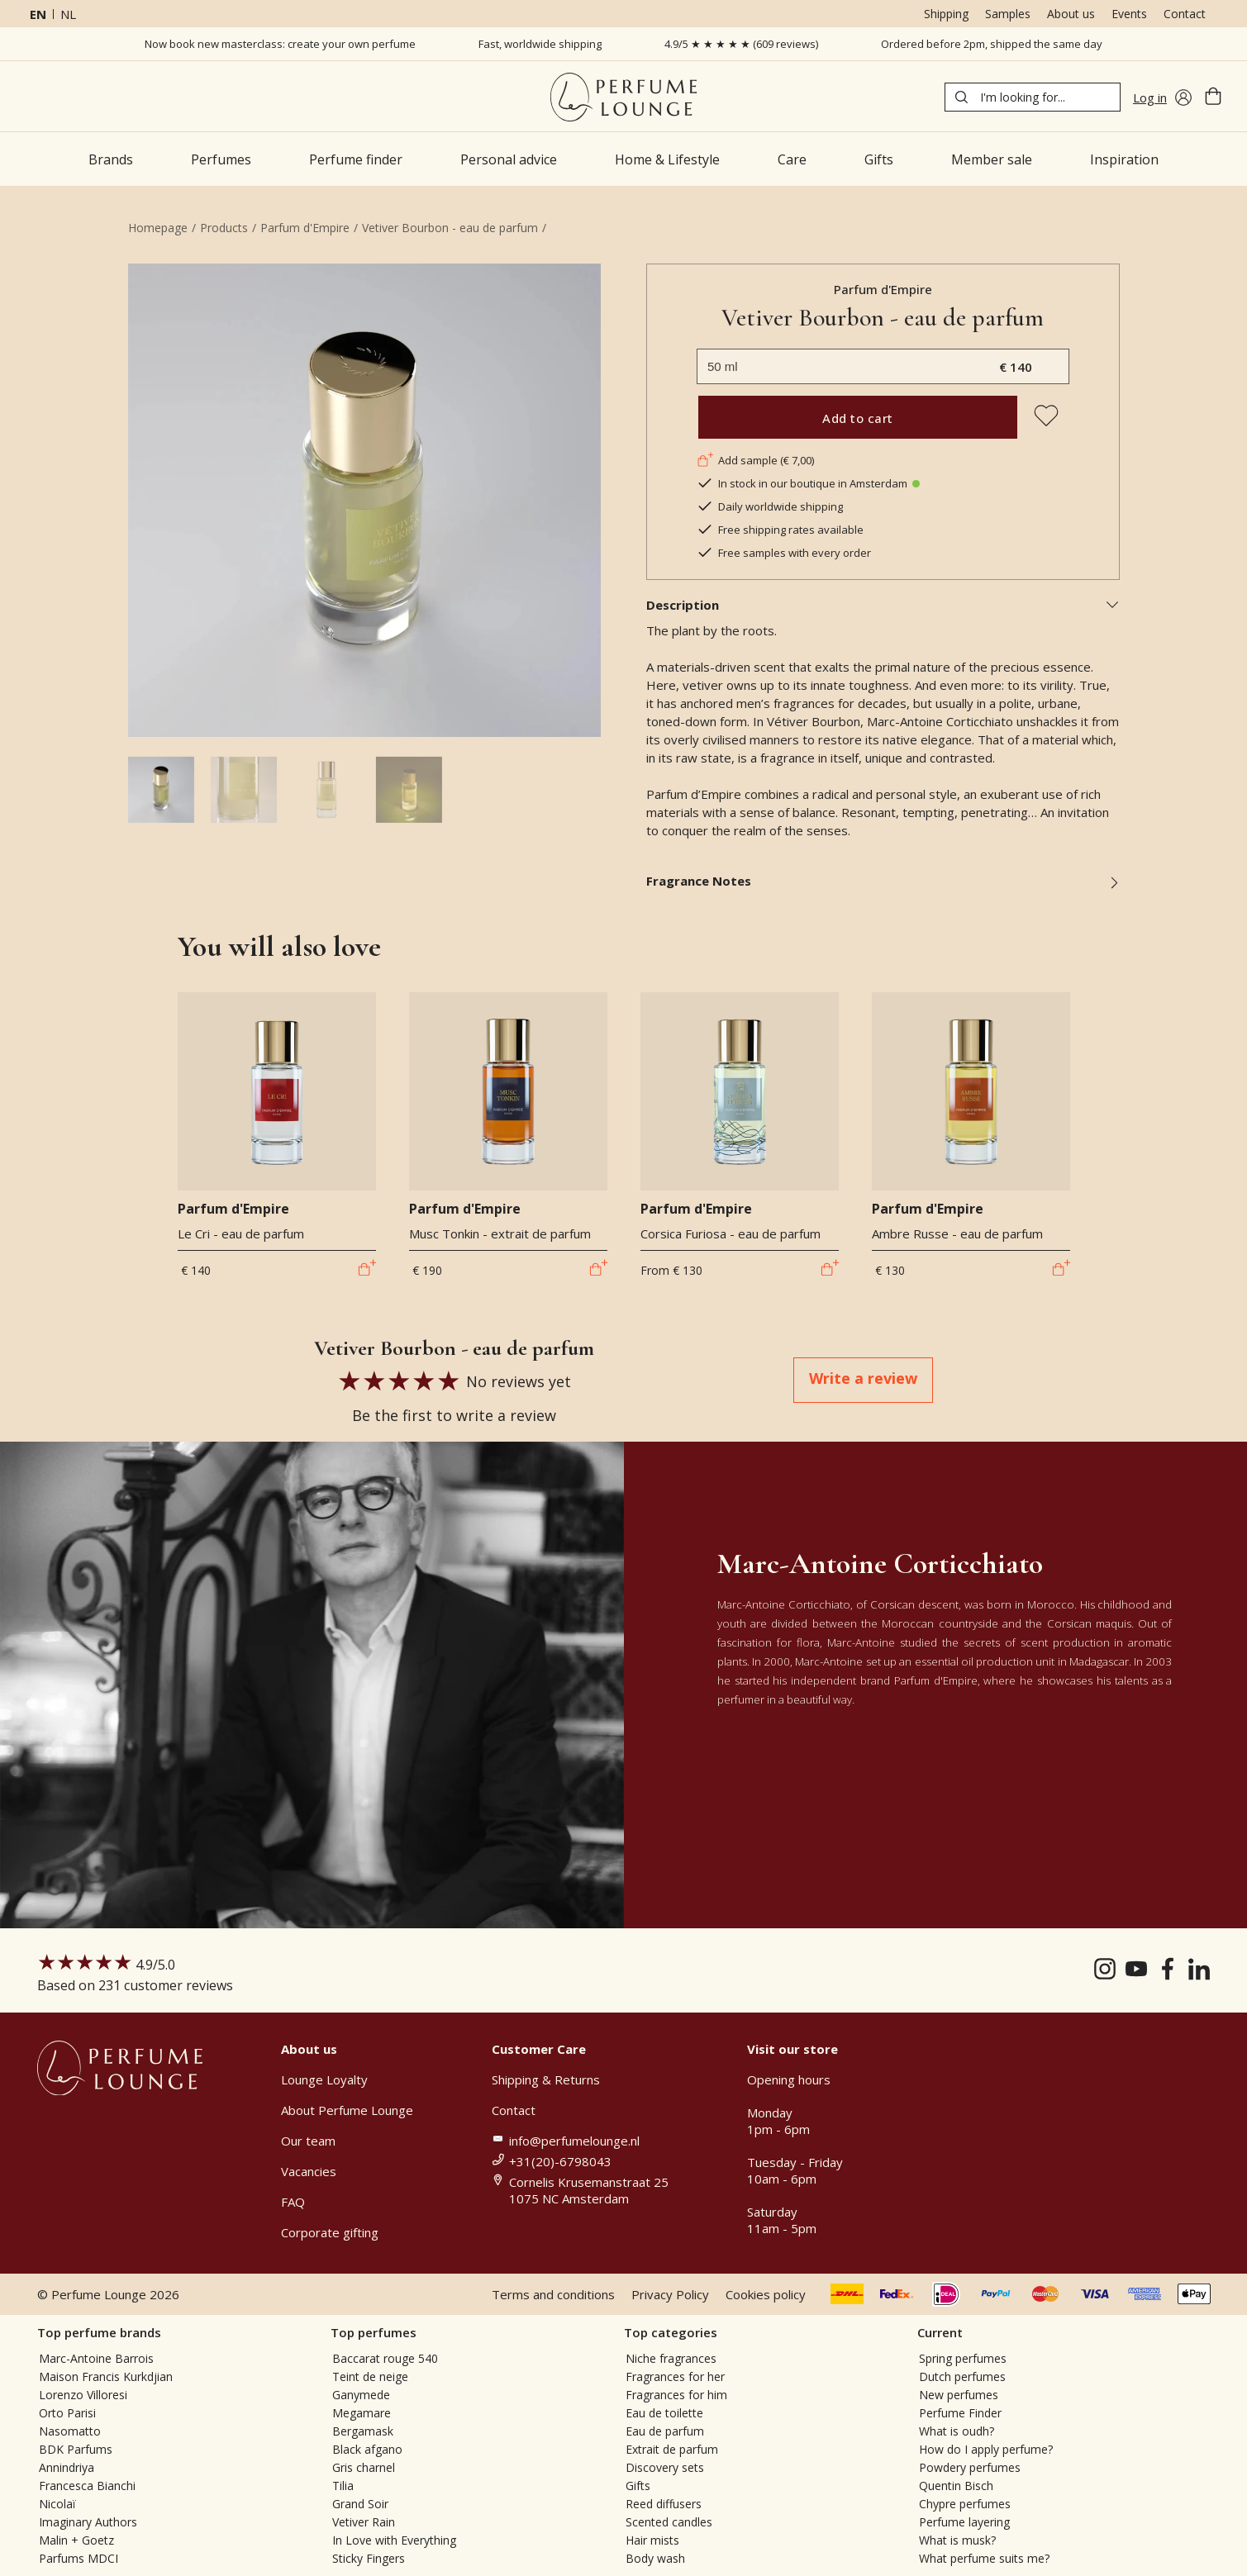  What do you see at coordinates (546, 2079) in the screenshot?
I see `Shipping & Returns` at bounding box center [546, 2079].